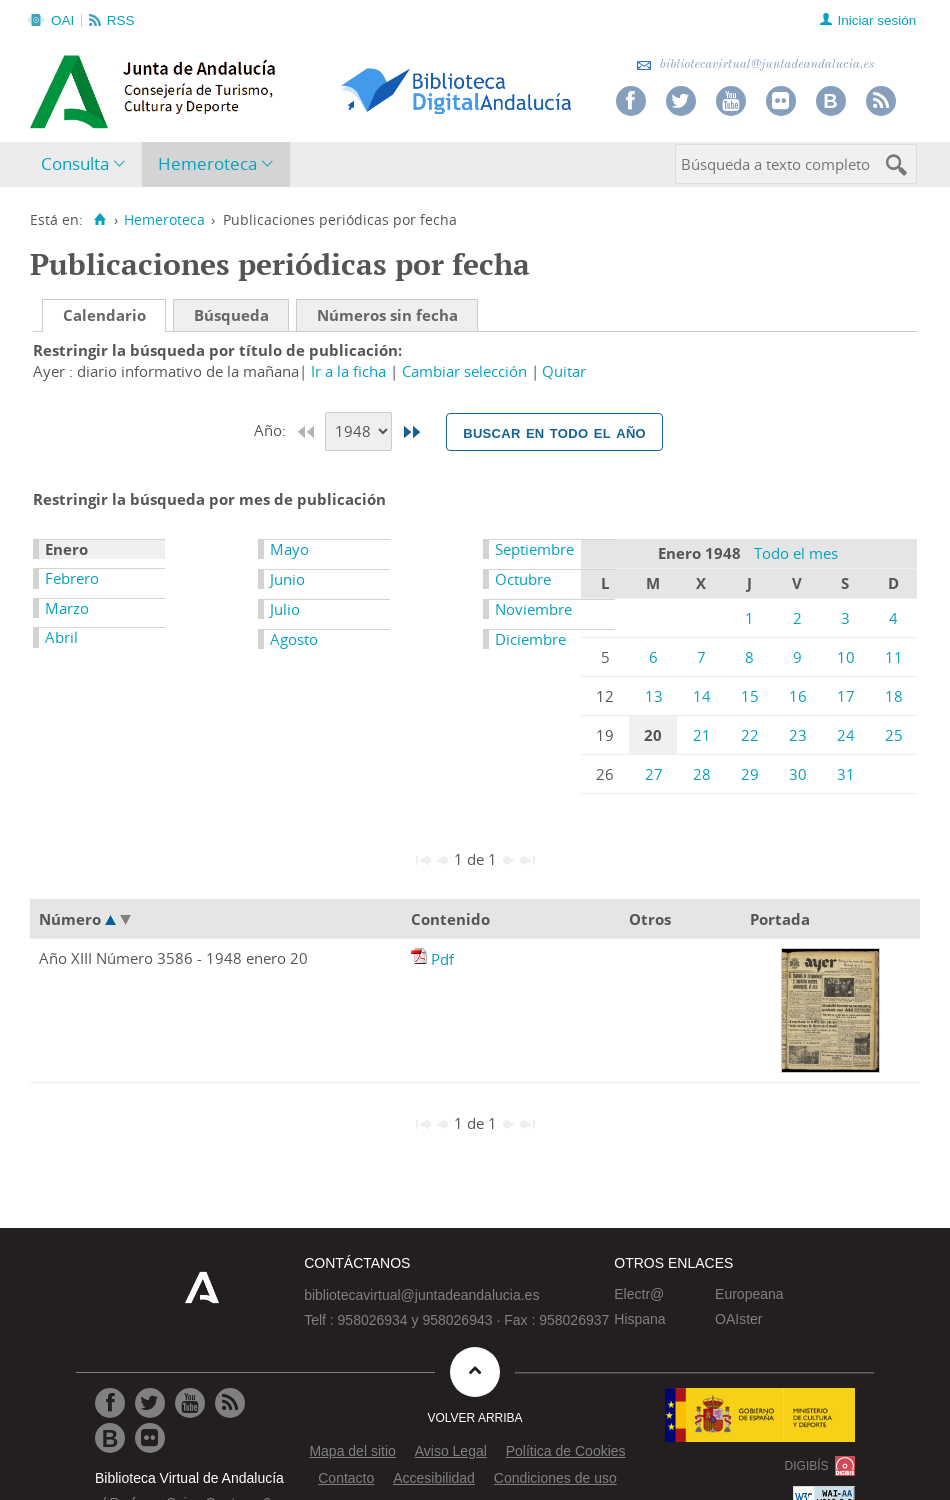 Image resolution: width=950 pixels, height=1500 pixels. What do you see at coordinates (807, 1466) in the screenshot?
I see `DIGIBÍS` at bounding box center [807, 1466].